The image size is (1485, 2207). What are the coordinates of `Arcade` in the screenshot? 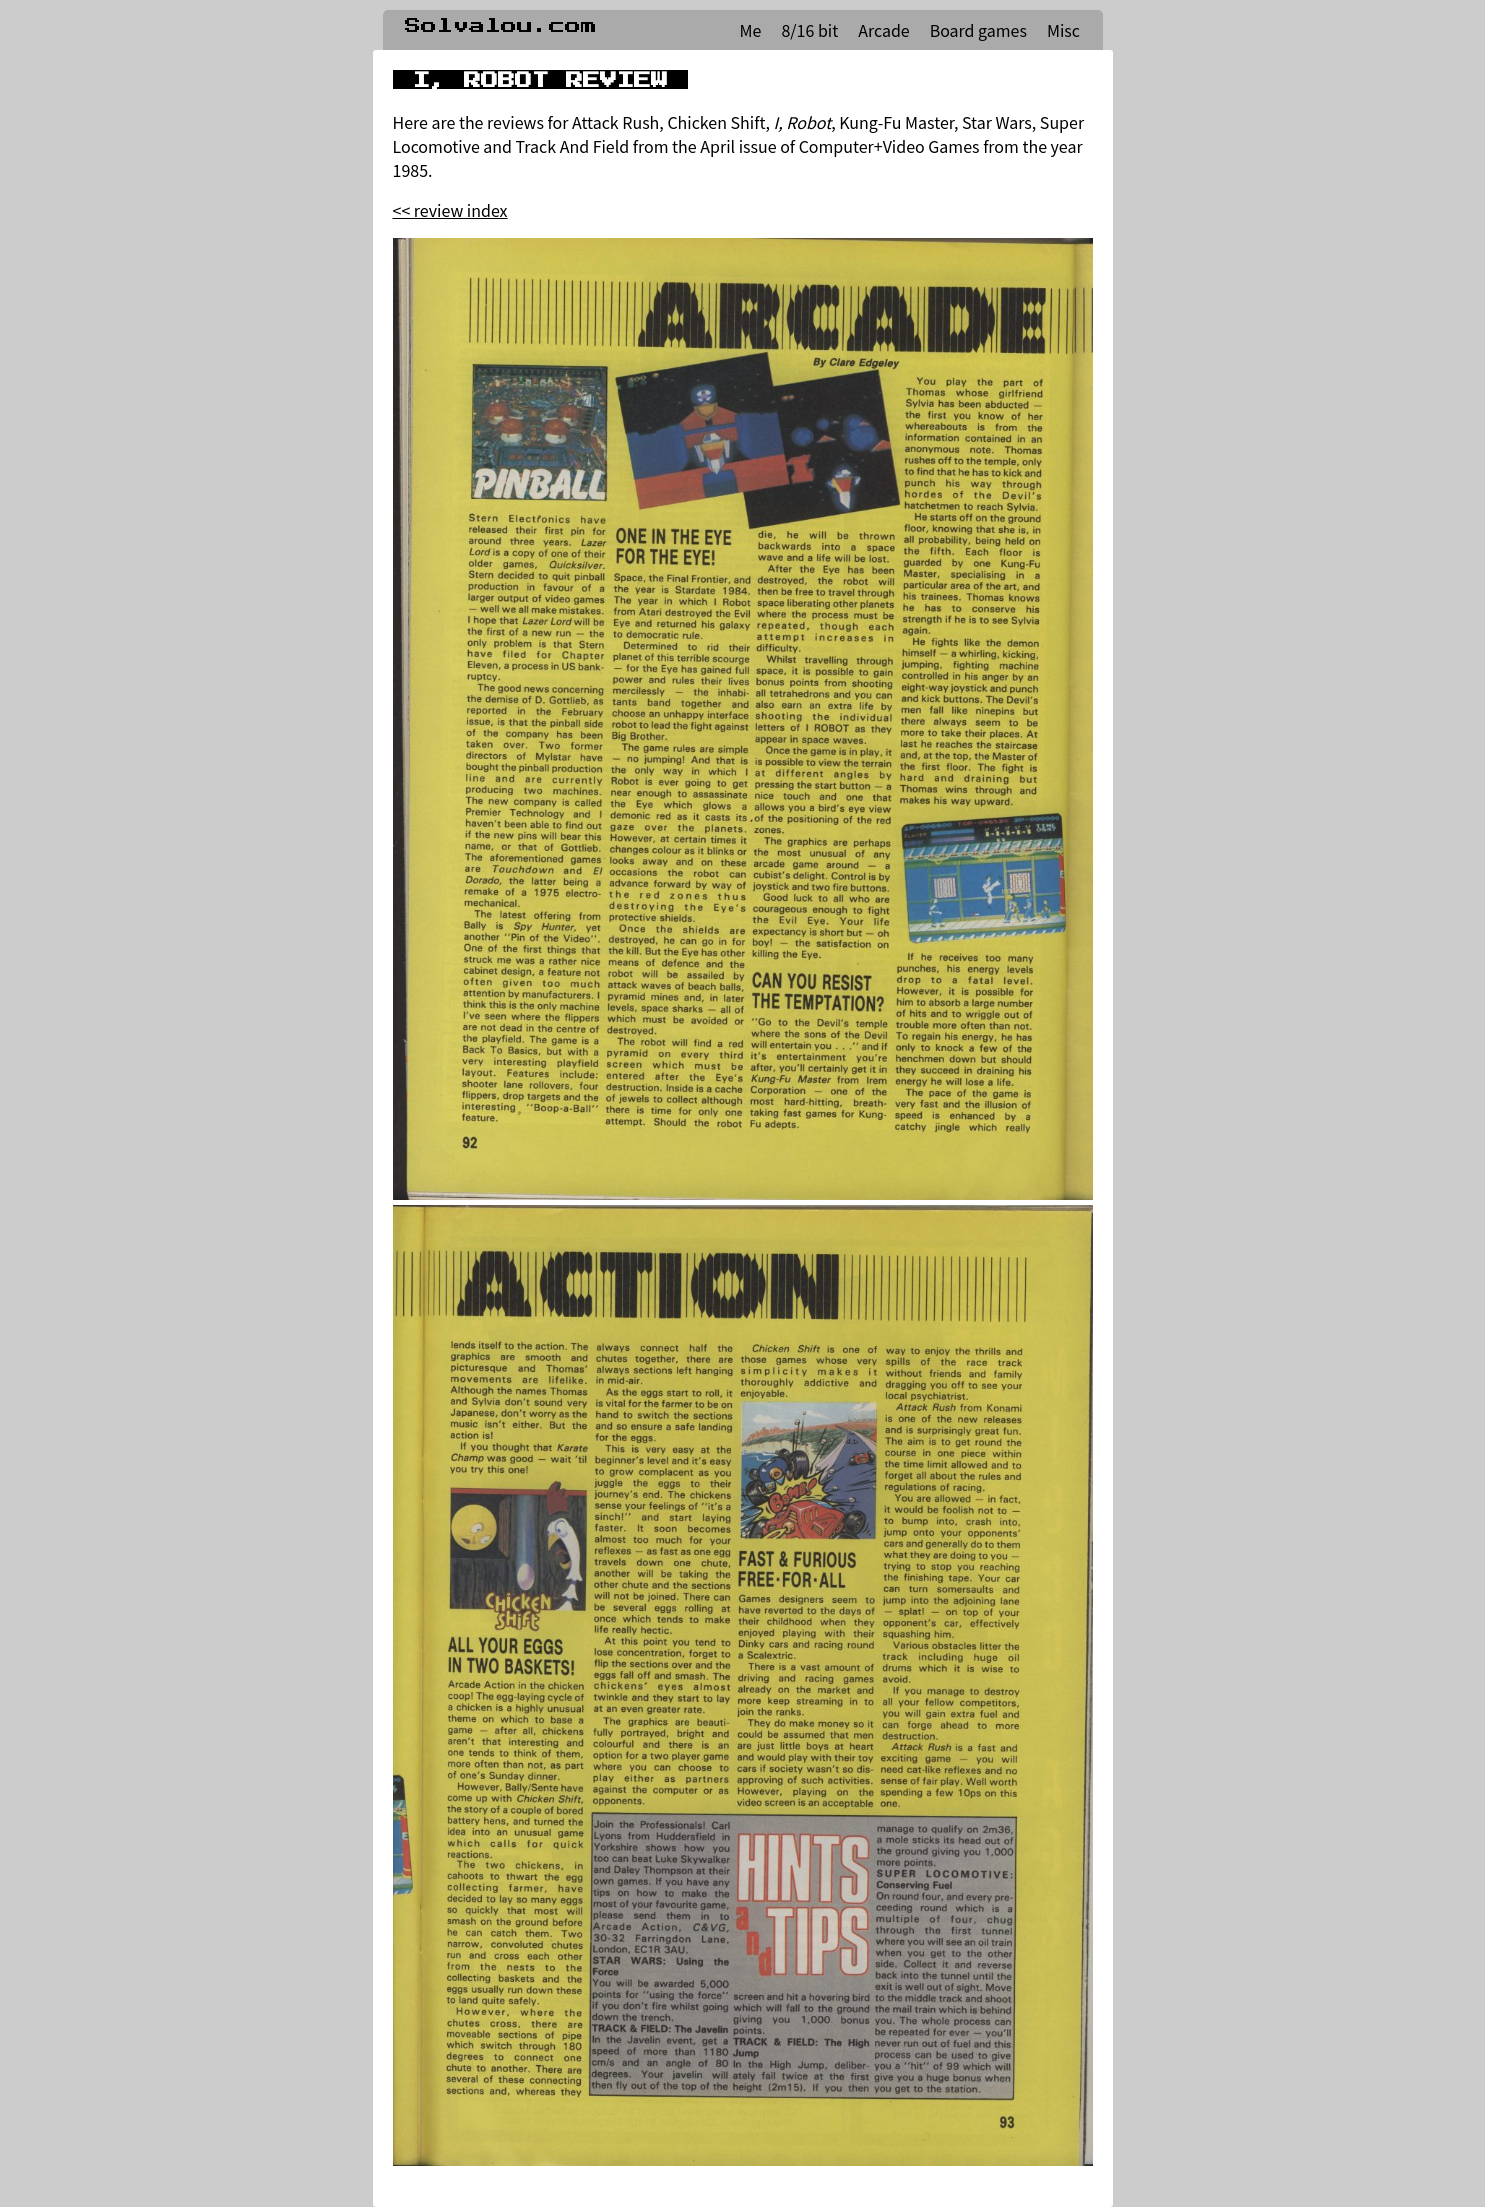 It's located at (883, 30).